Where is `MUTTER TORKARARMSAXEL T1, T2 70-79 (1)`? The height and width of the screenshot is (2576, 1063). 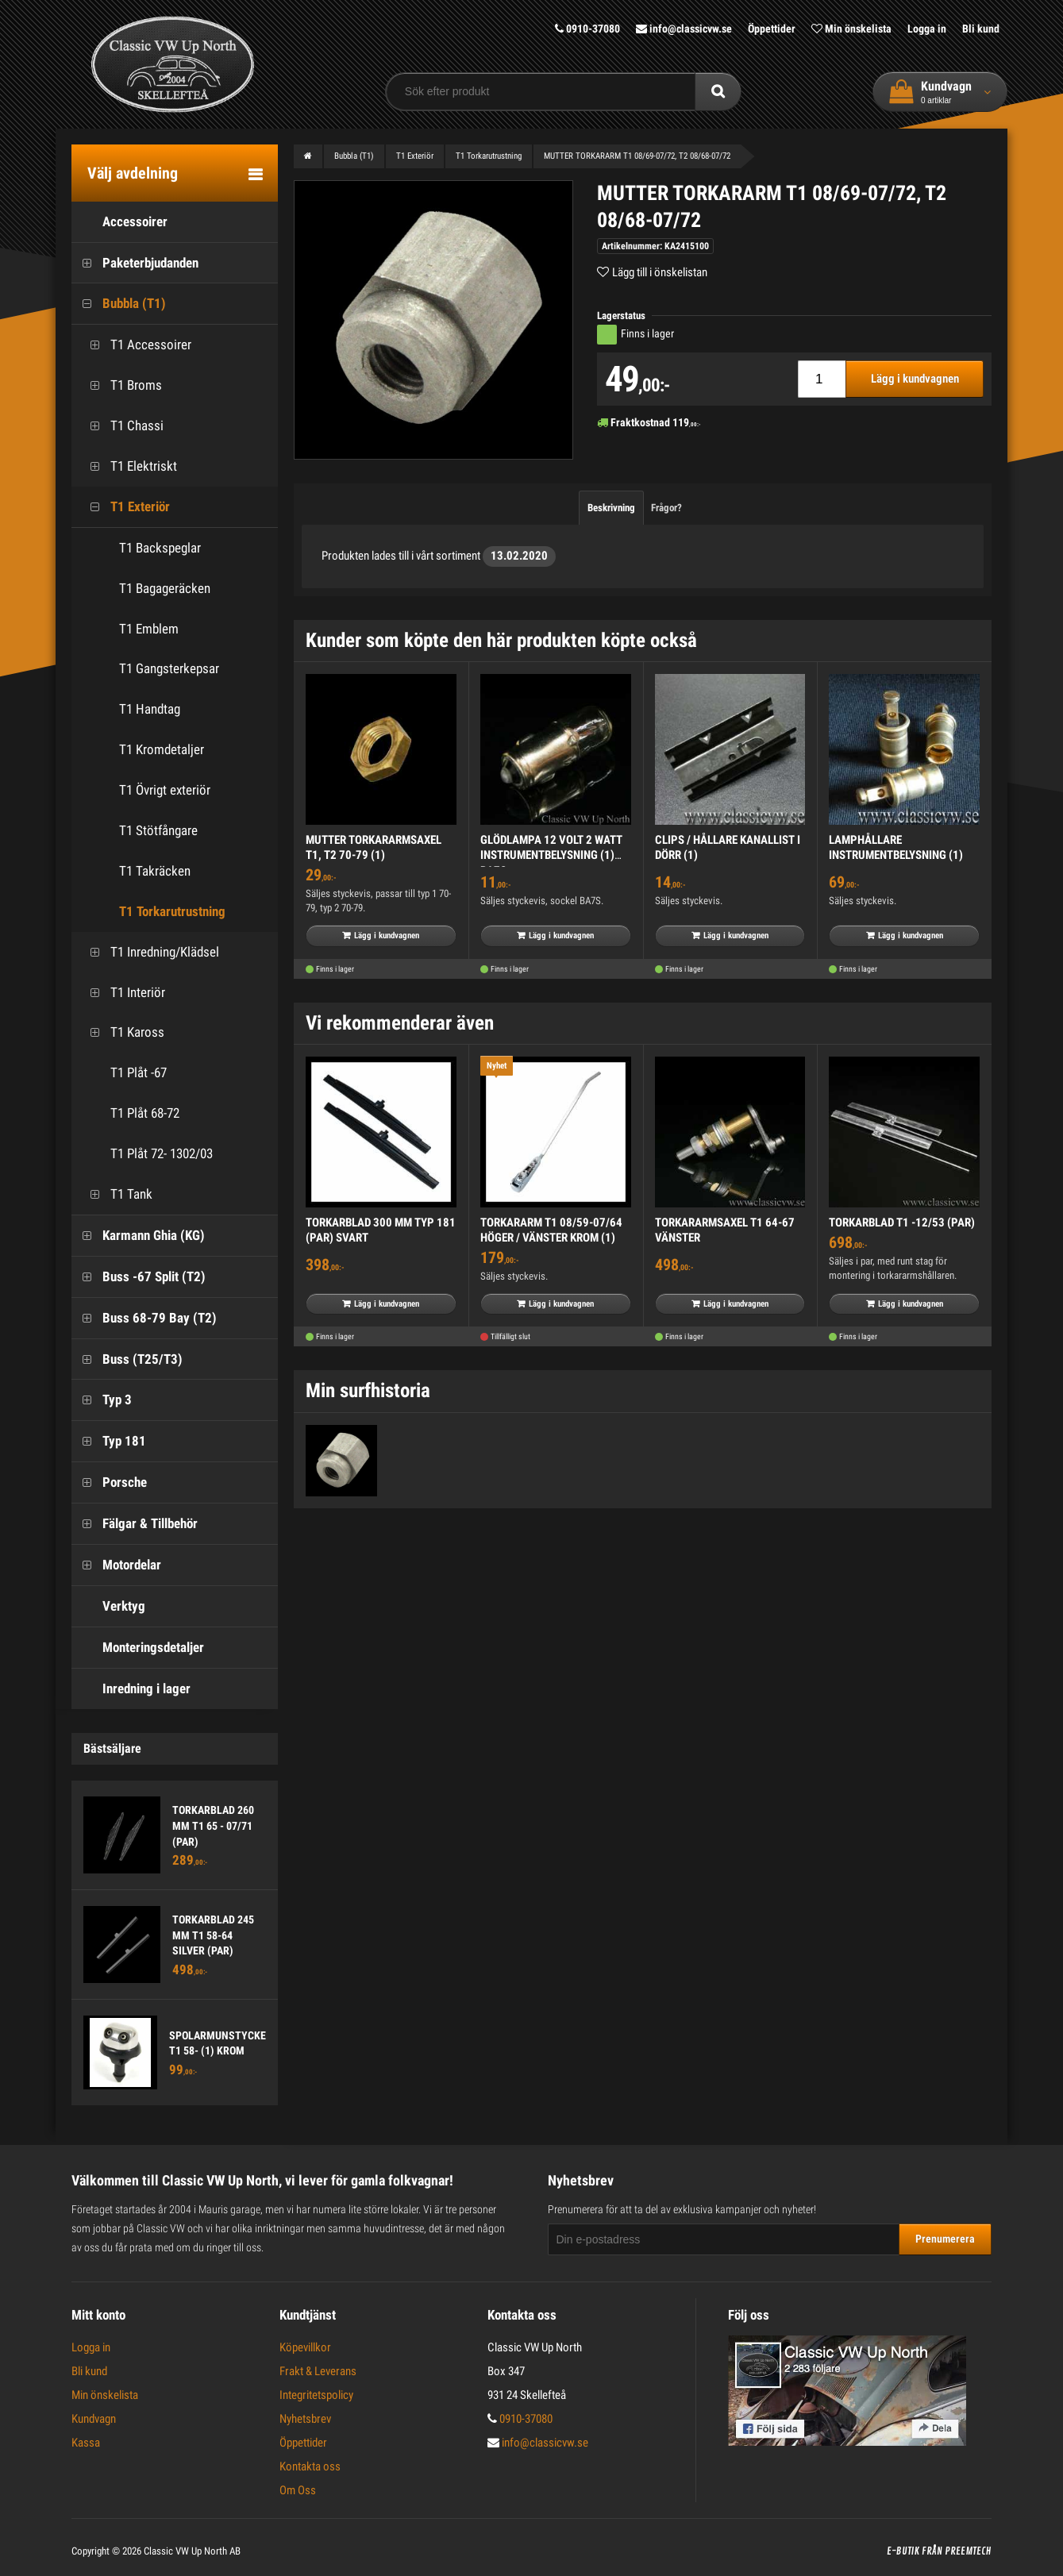 MUTTER TORKARARMSAXEL T1, T2 70-79 (1) is located at coordinates (373, 848).